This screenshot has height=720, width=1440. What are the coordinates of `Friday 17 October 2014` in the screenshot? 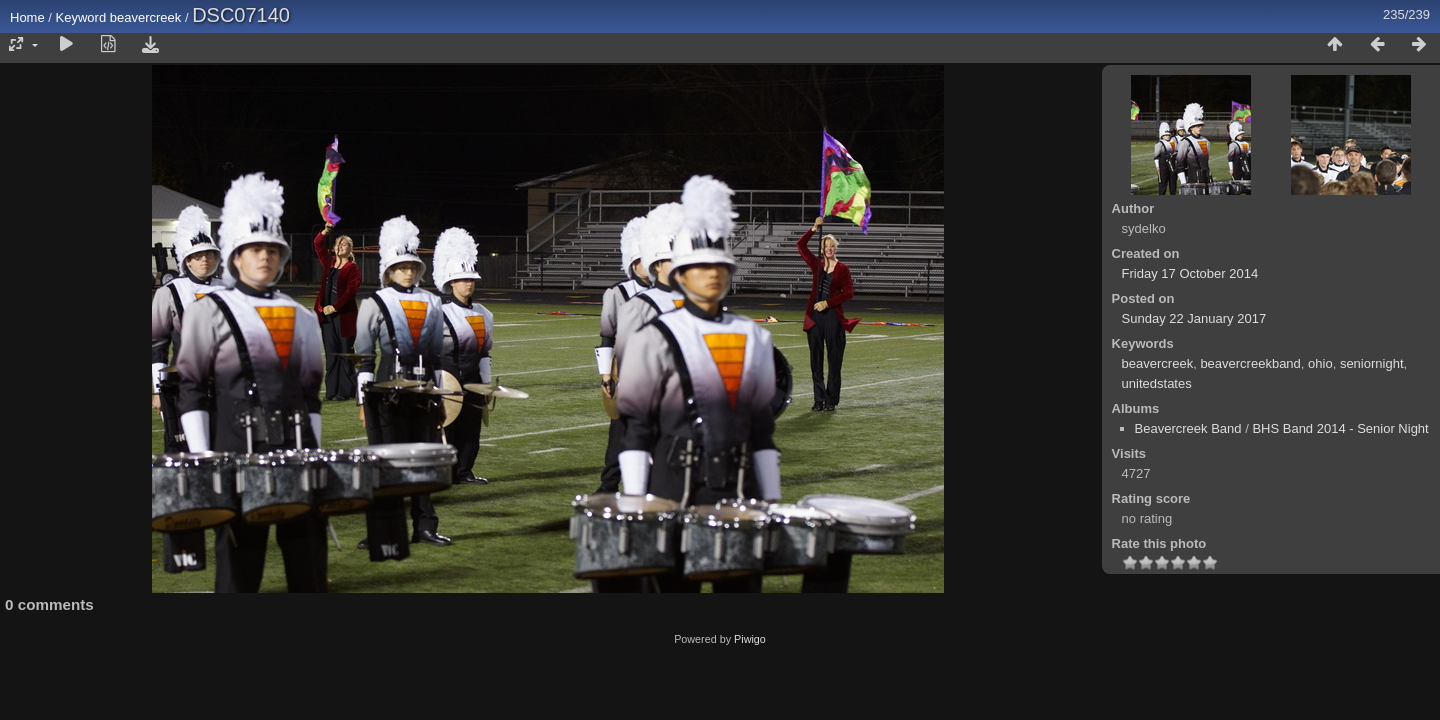 It's located at (1190, 273).